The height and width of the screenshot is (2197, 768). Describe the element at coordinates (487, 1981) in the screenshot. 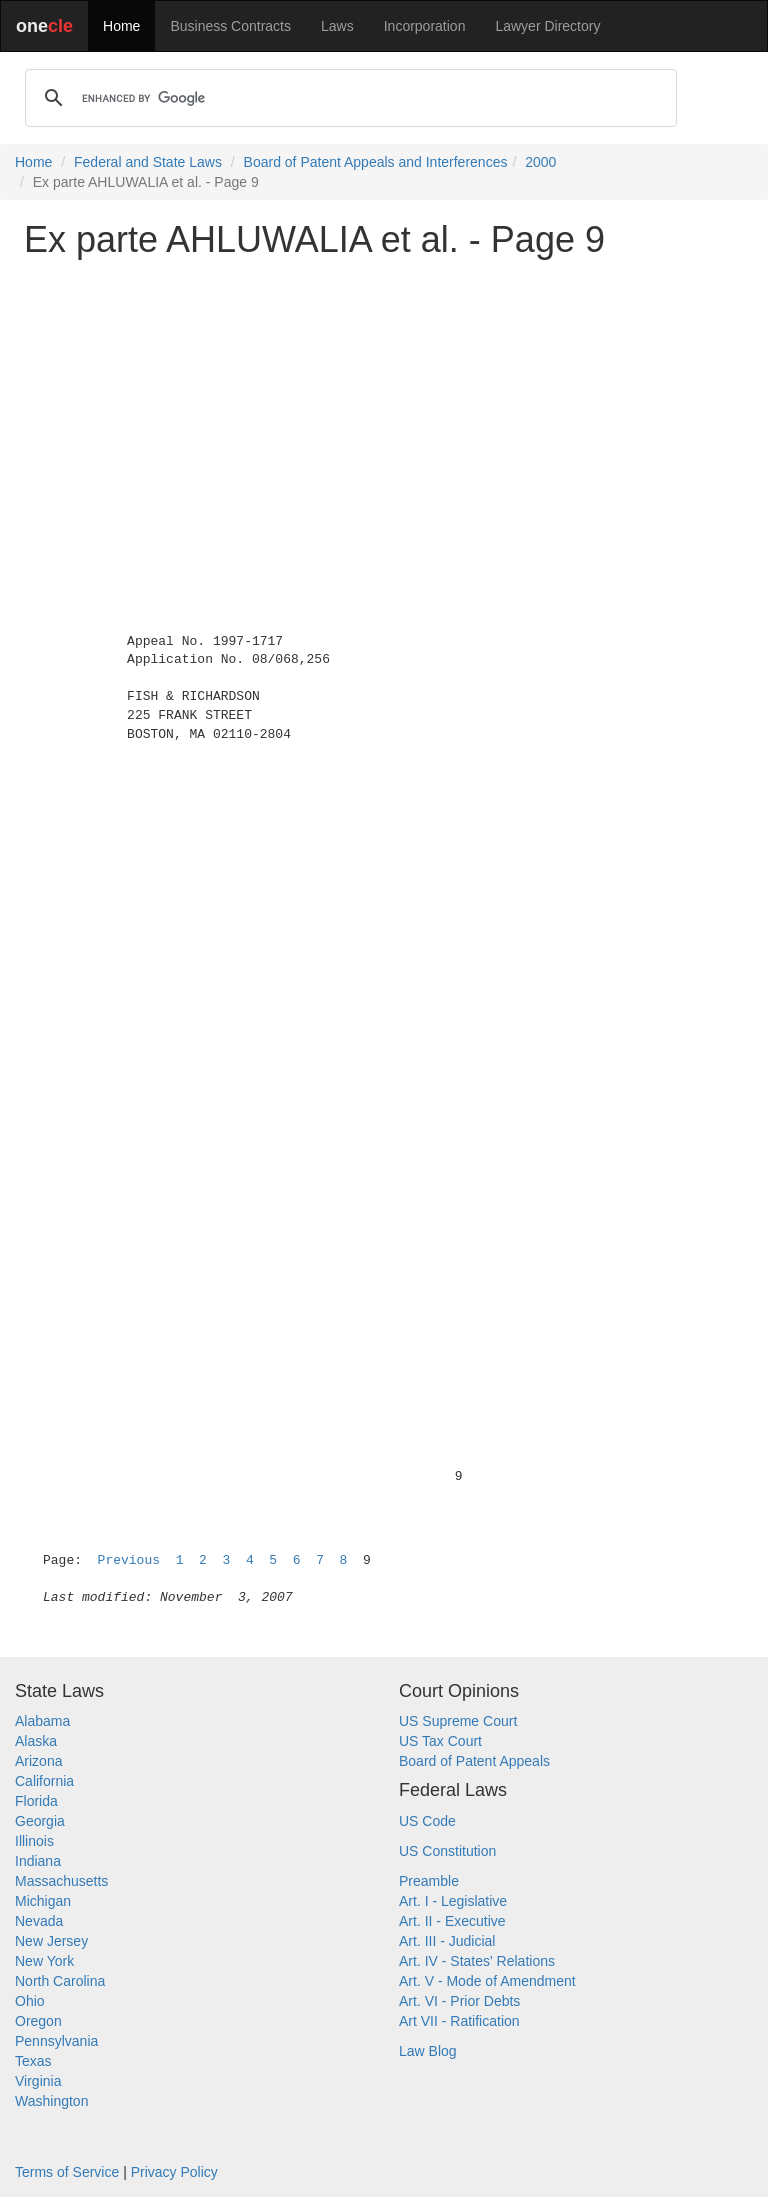

I see `Art. V - Mode of Amendment` at that location.